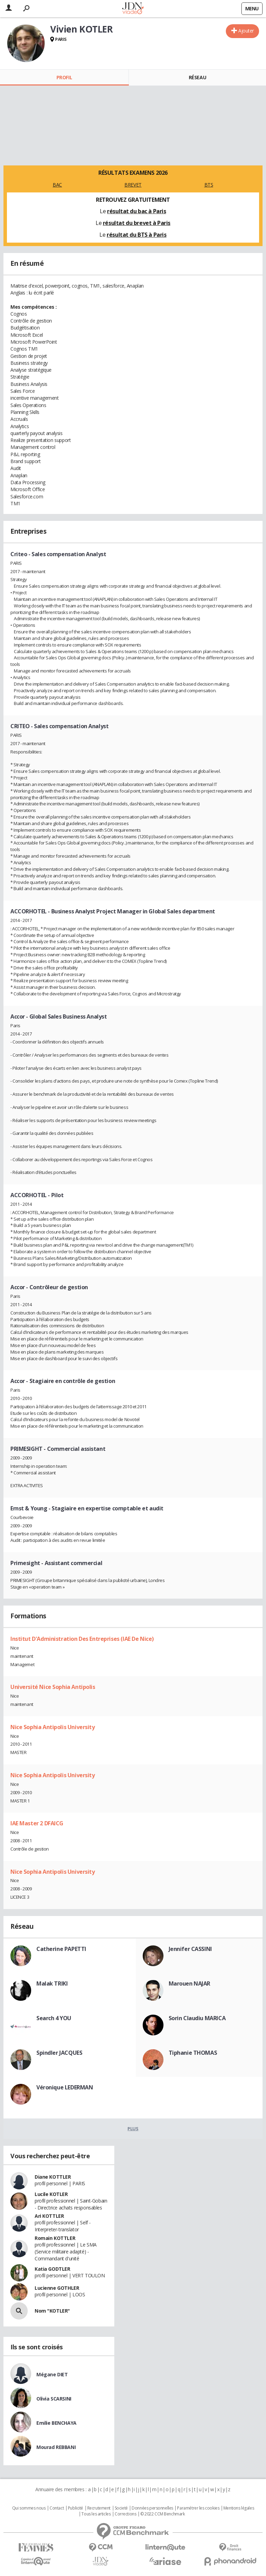 Image resolution: width=266 pixels, height=2576 pixels. Describe the element at coordinates (132, 184) in the screenshot. I see `BREVET` at that location.